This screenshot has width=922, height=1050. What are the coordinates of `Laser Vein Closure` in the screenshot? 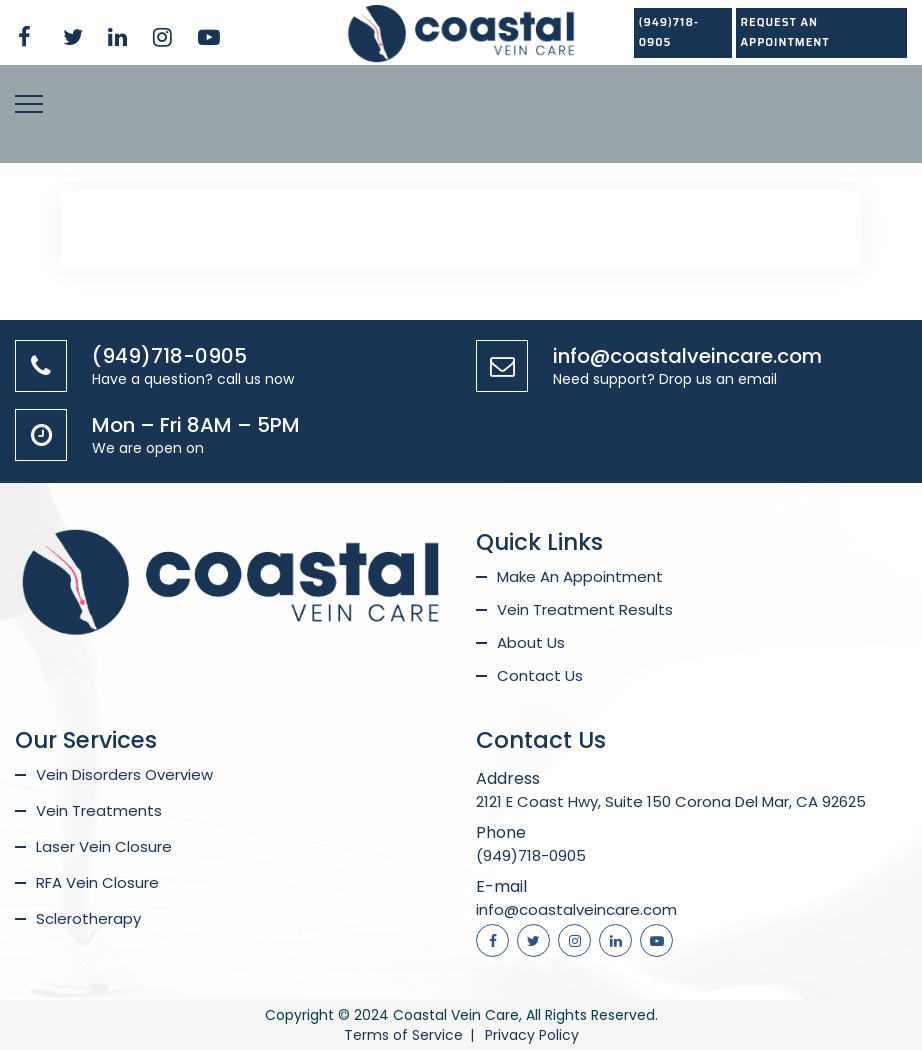 It's located at (104, 846).